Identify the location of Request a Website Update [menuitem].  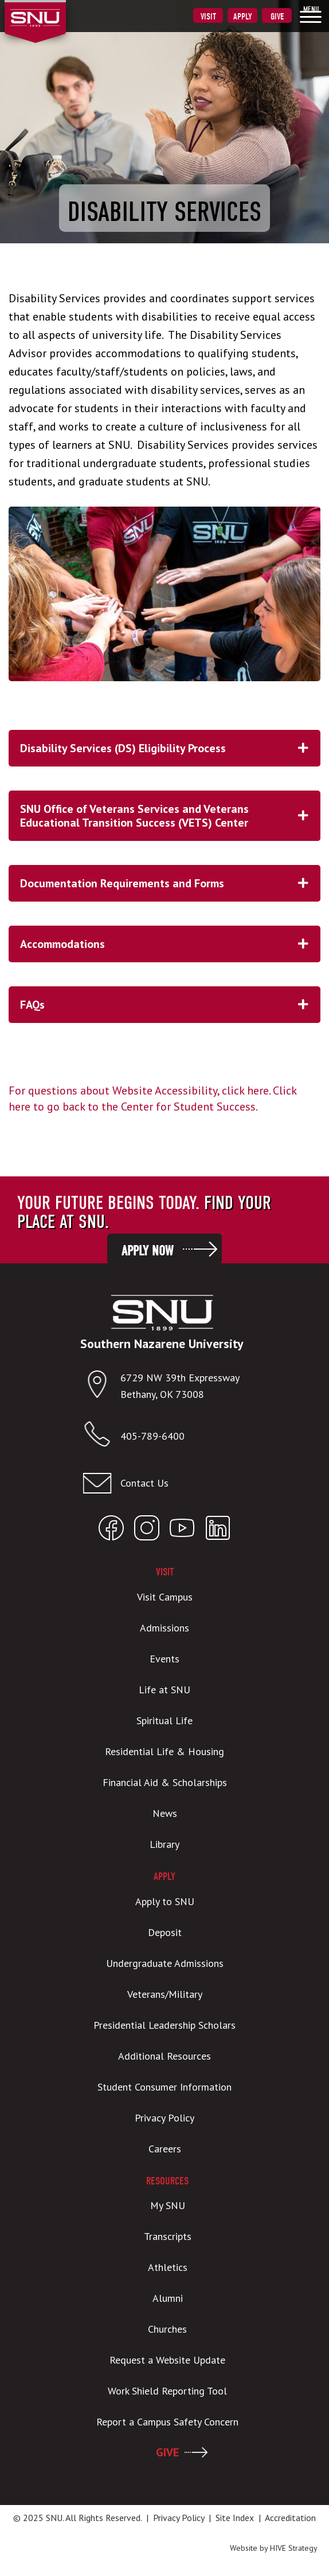
(167, 2359).